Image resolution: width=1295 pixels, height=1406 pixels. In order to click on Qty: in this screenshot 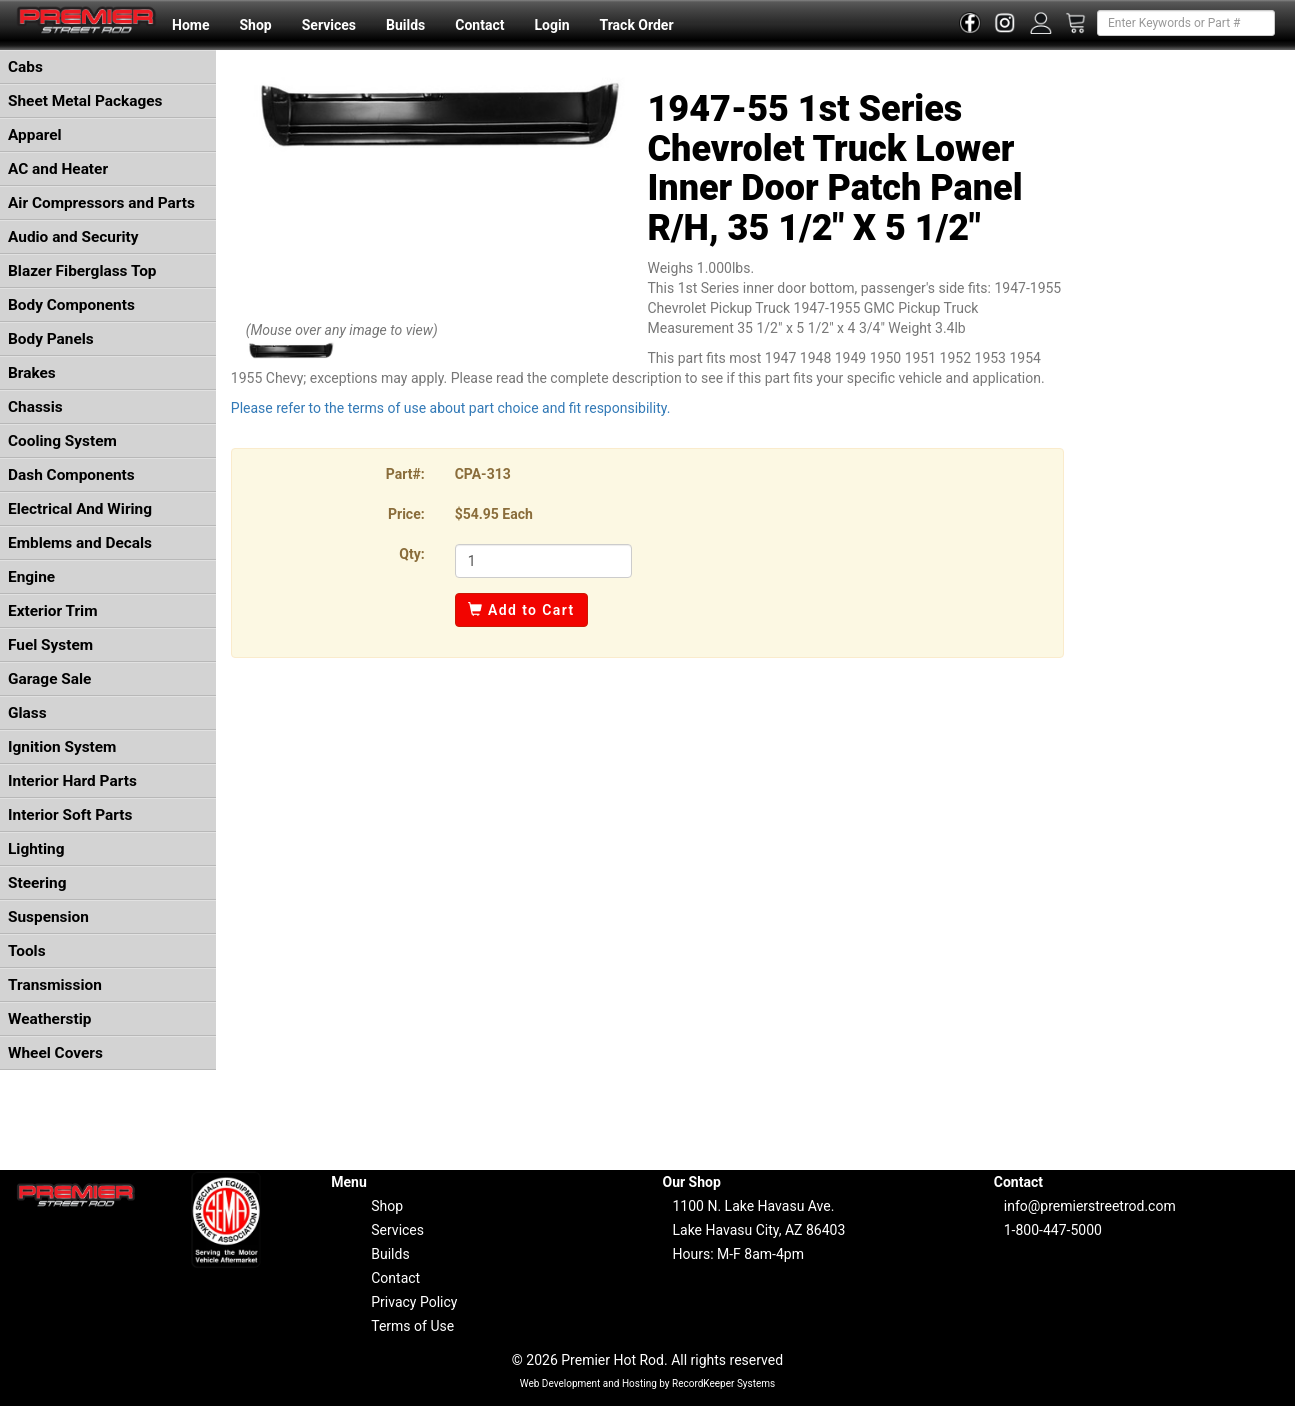, I will do `click(411, 554)`.